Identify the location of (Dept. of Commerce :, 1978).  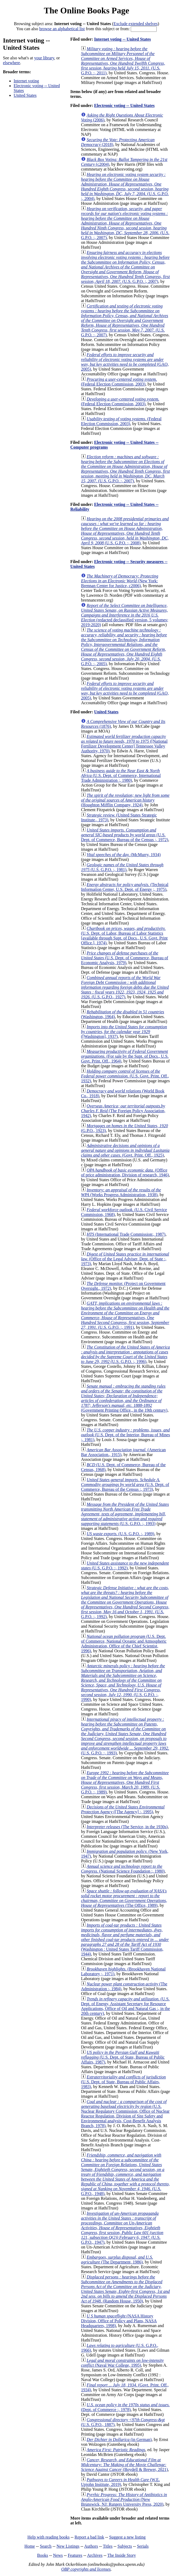
(125, 2407).